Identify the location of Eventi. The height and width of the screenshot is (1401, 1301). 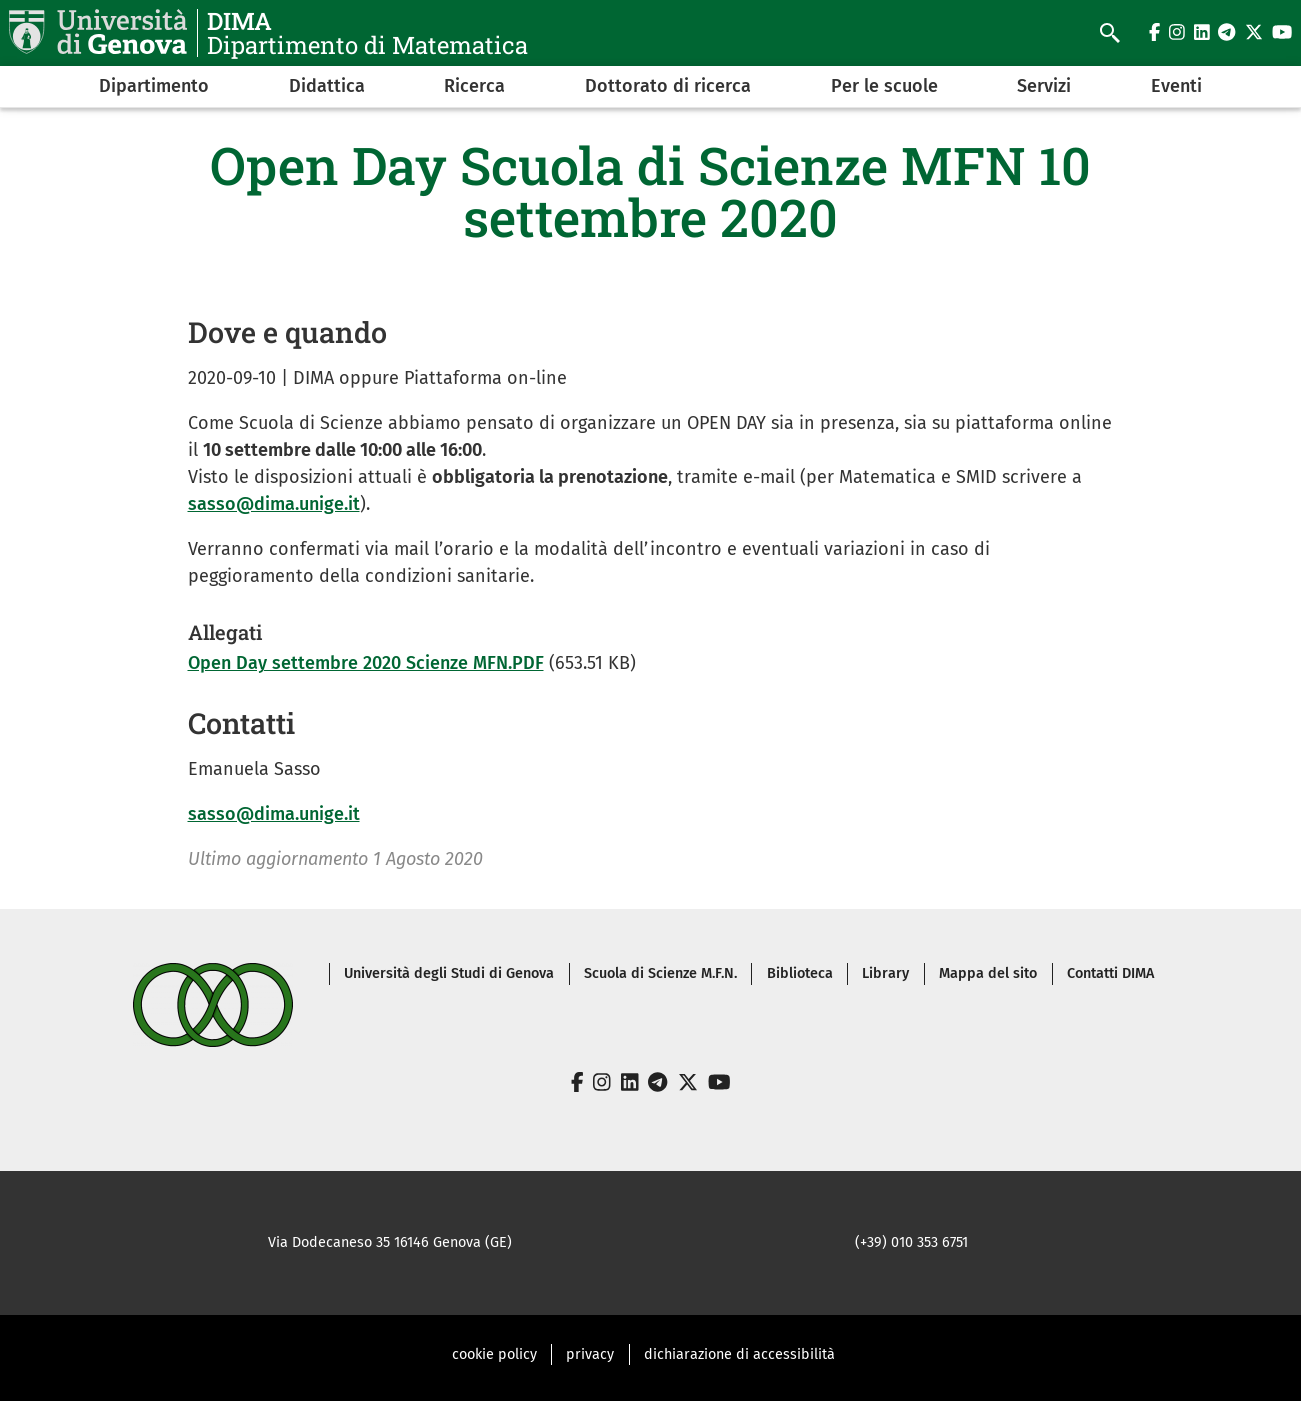
(1176, 86).